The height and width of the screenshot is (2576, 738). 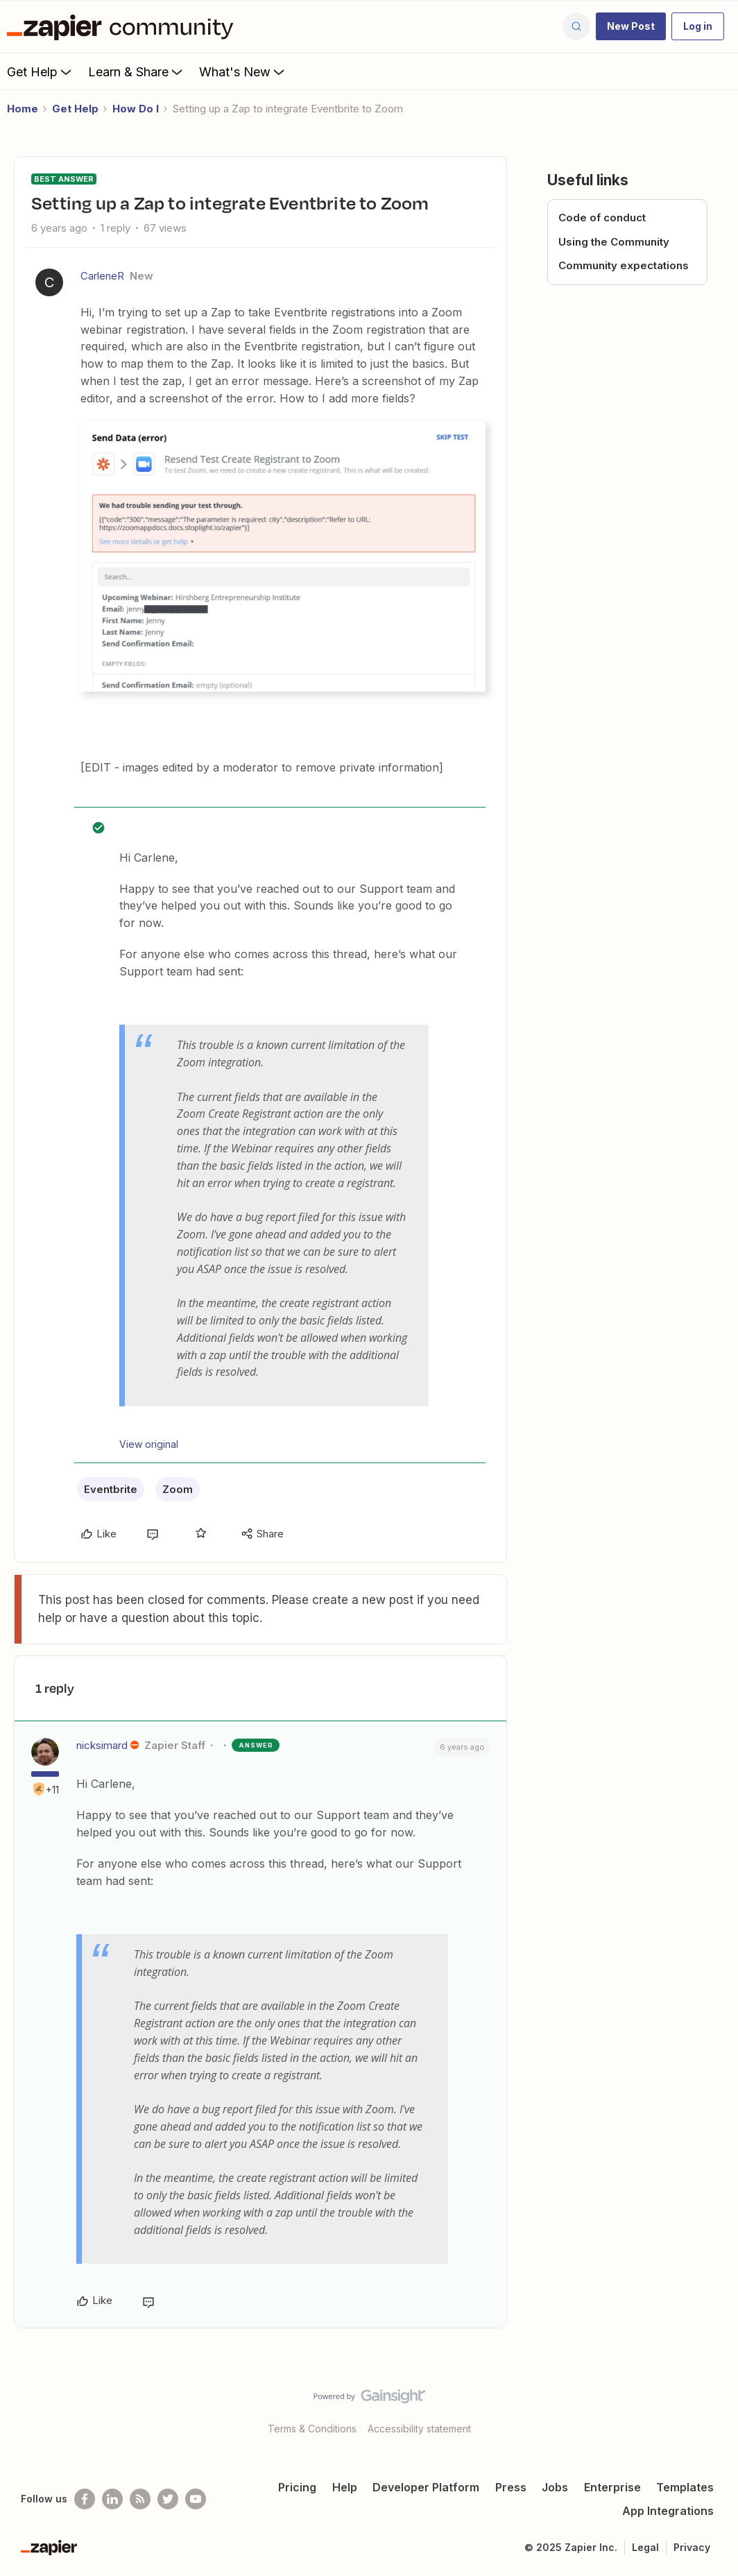 What do you see at coordinates (84, 2499) in the screenshot?
I see `[Follow us on Facebook]` at bounding box center [84, 2499].